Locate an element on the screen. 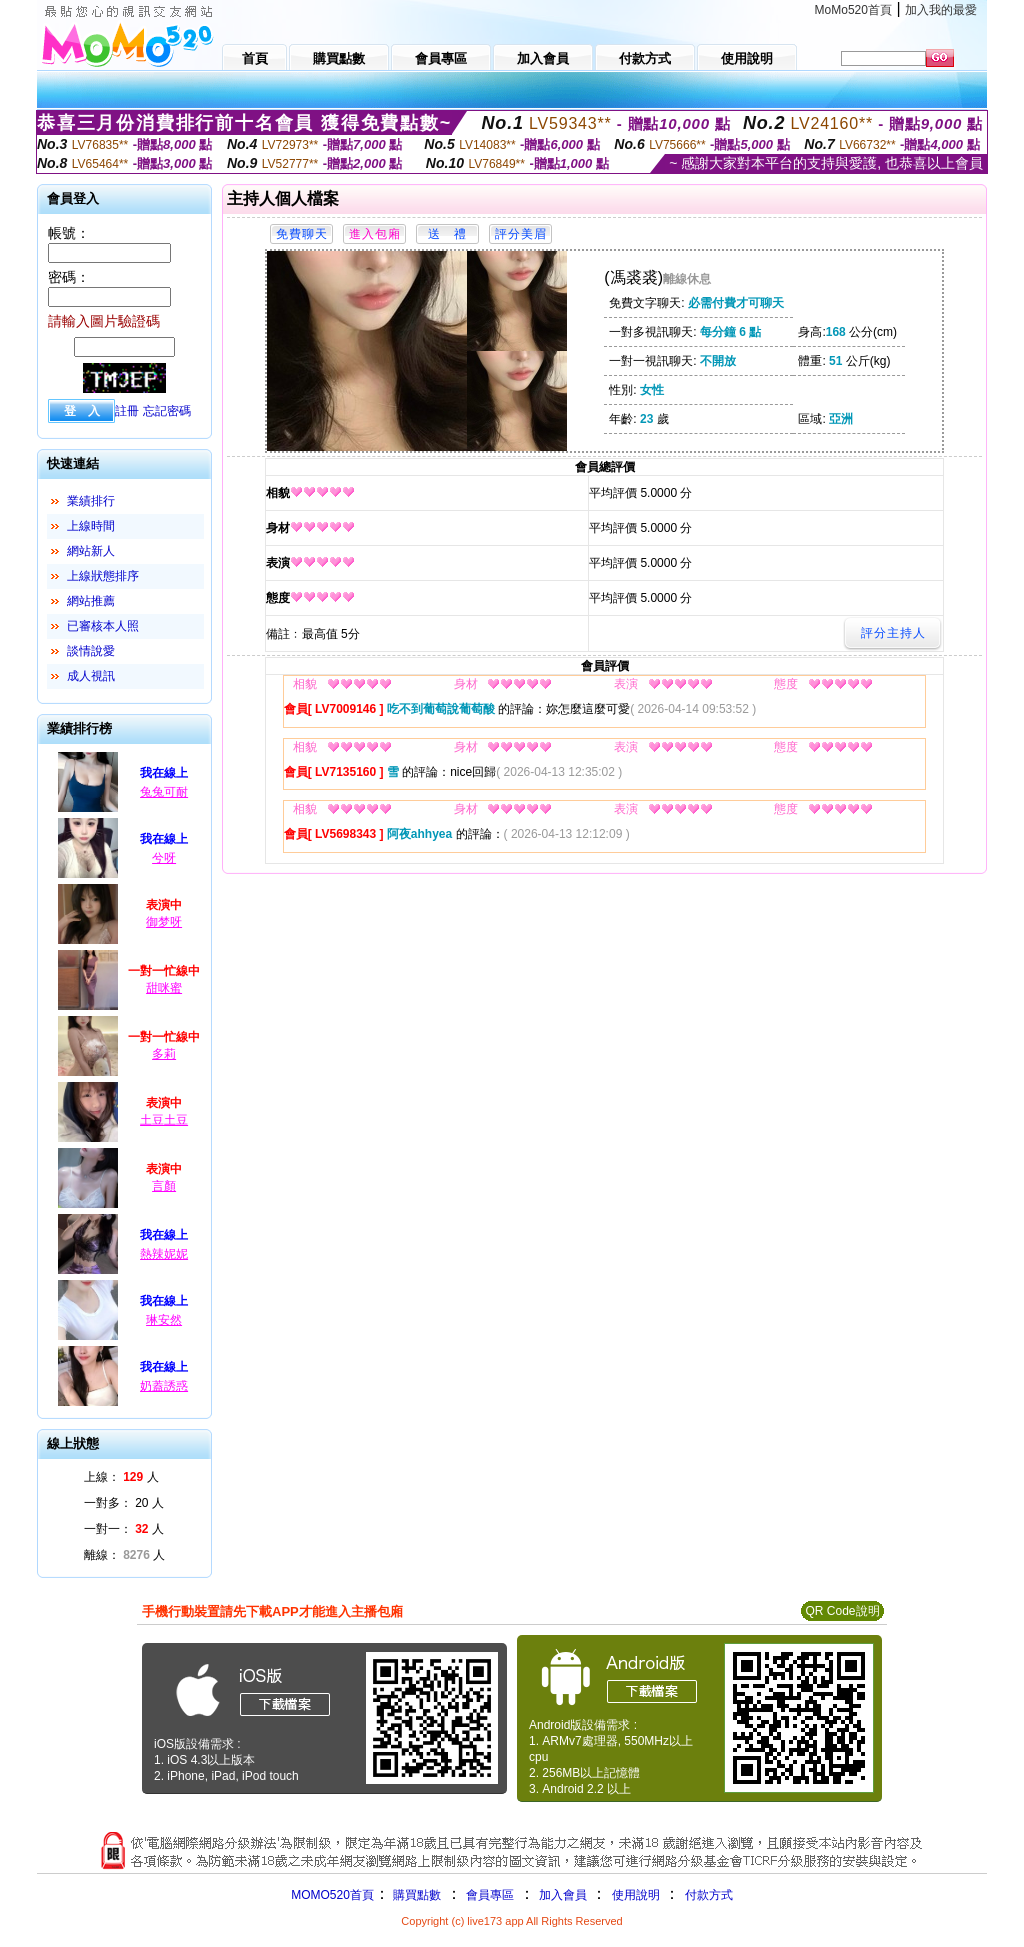 The width and height of the screenshot is (1024, 1947). 註冊 is located at coordinates (127, 411).